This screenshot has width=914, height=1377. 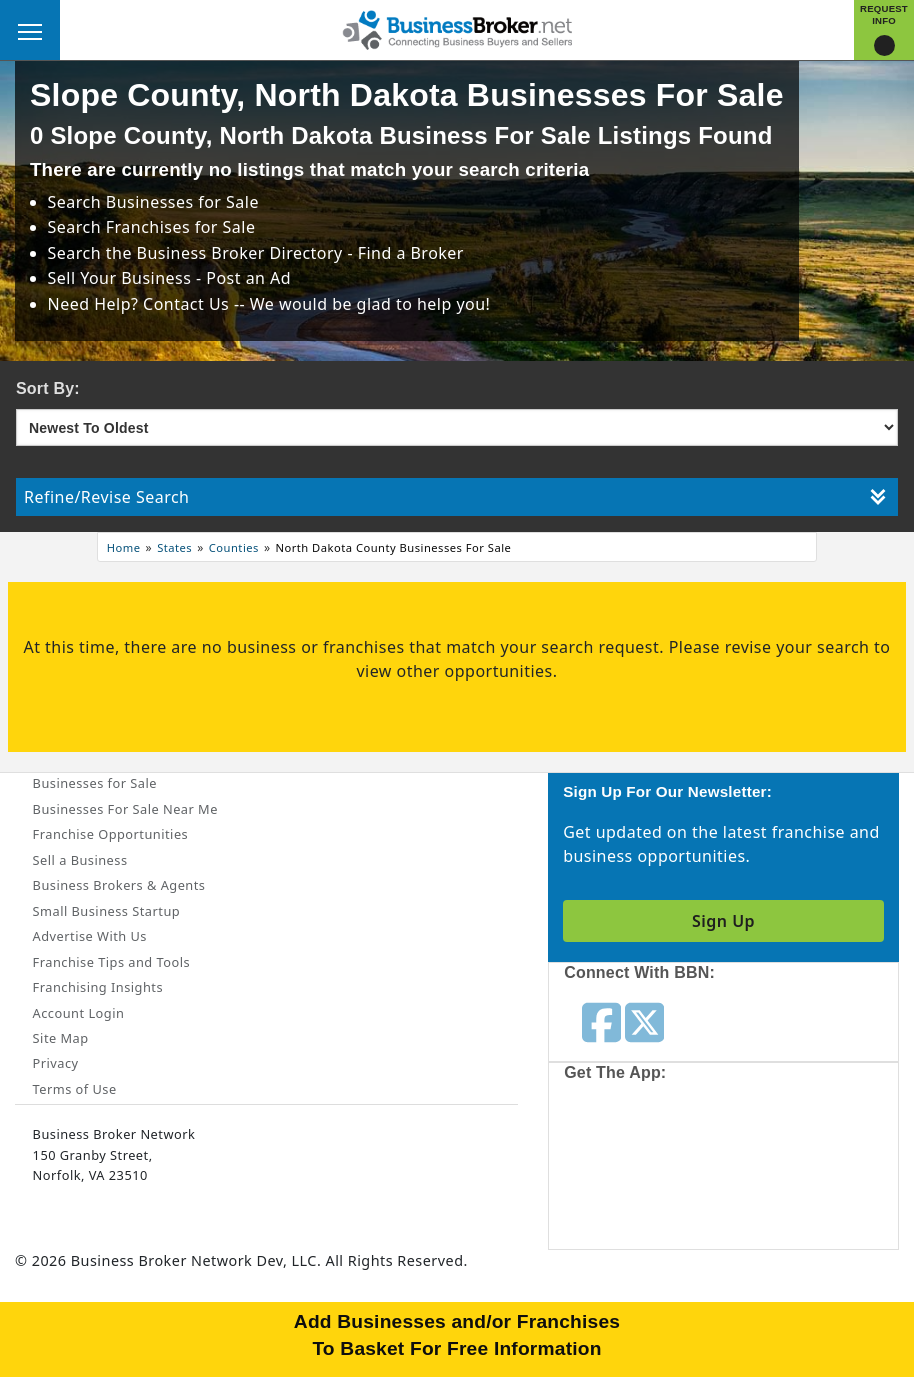 I want to click on [Businessbroker], so click(x=457, y=28).